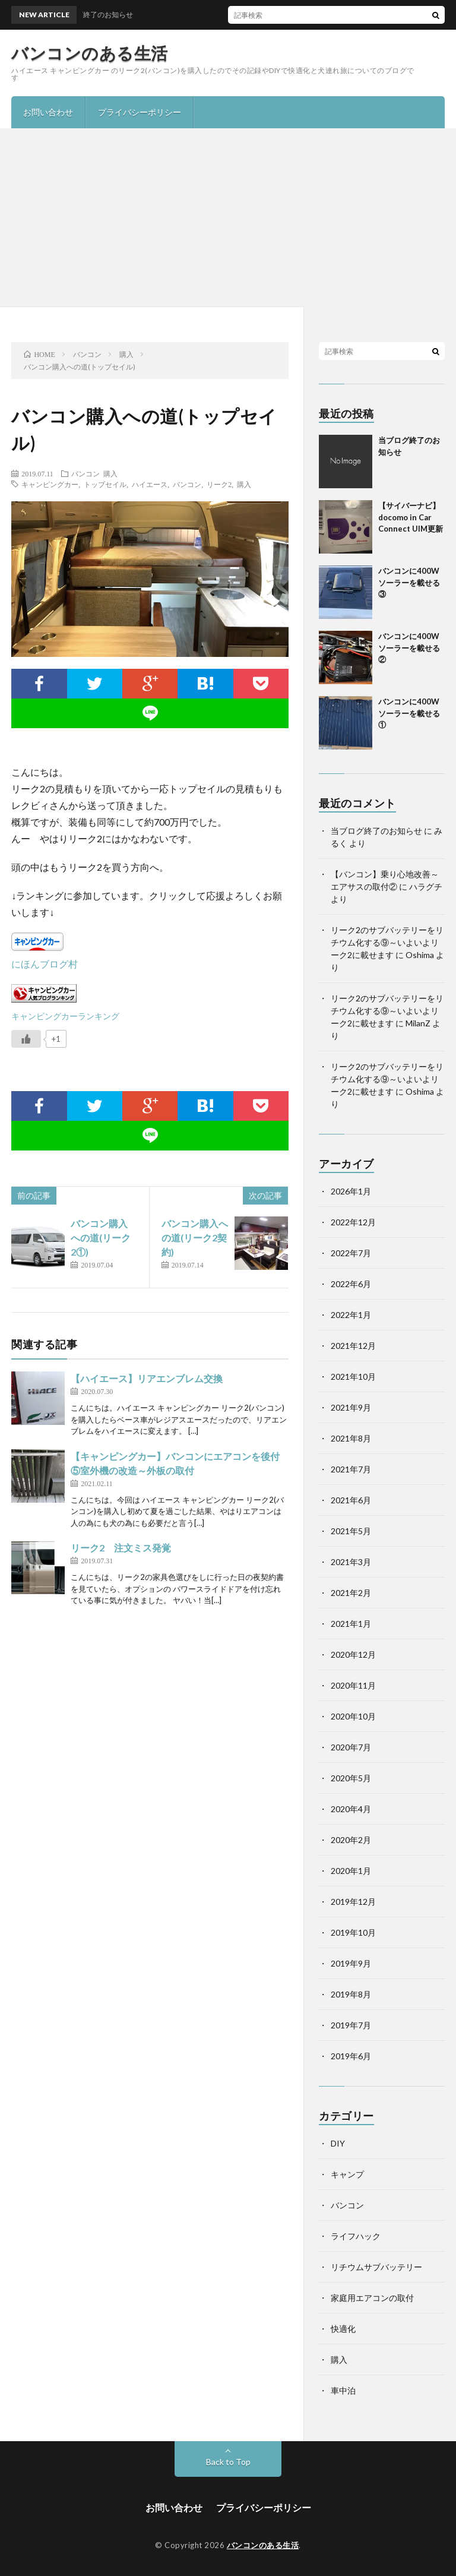  Describe the element at coordinates (351, 1315) in the screenshot. I see `2022年1月` at that location.